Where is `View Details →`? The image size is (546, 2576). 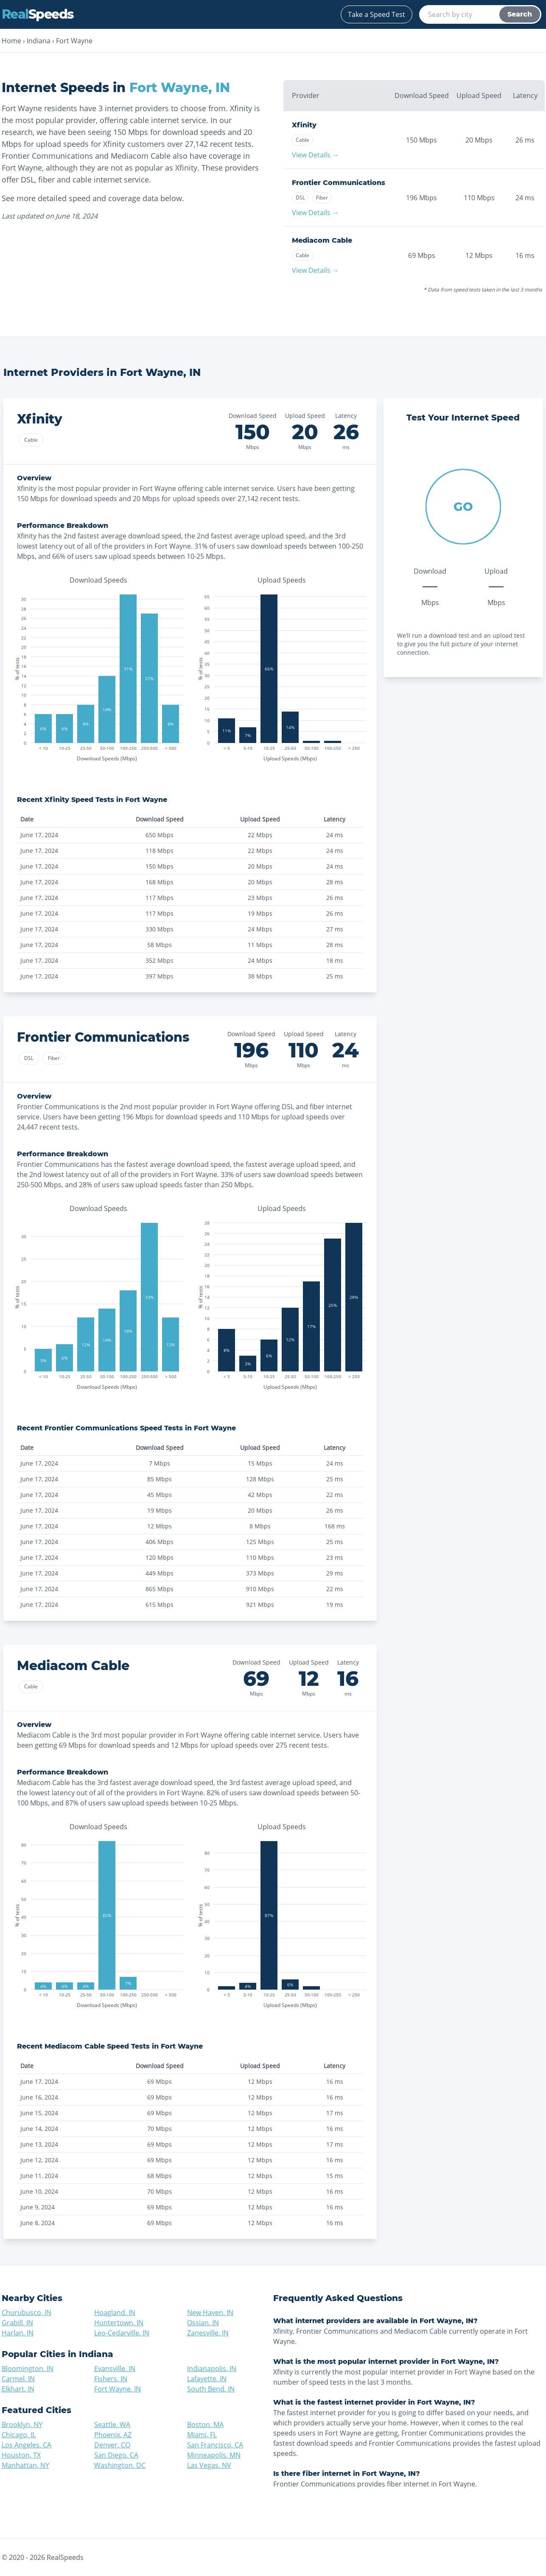
View Details → is located at coordinates (315, 155).